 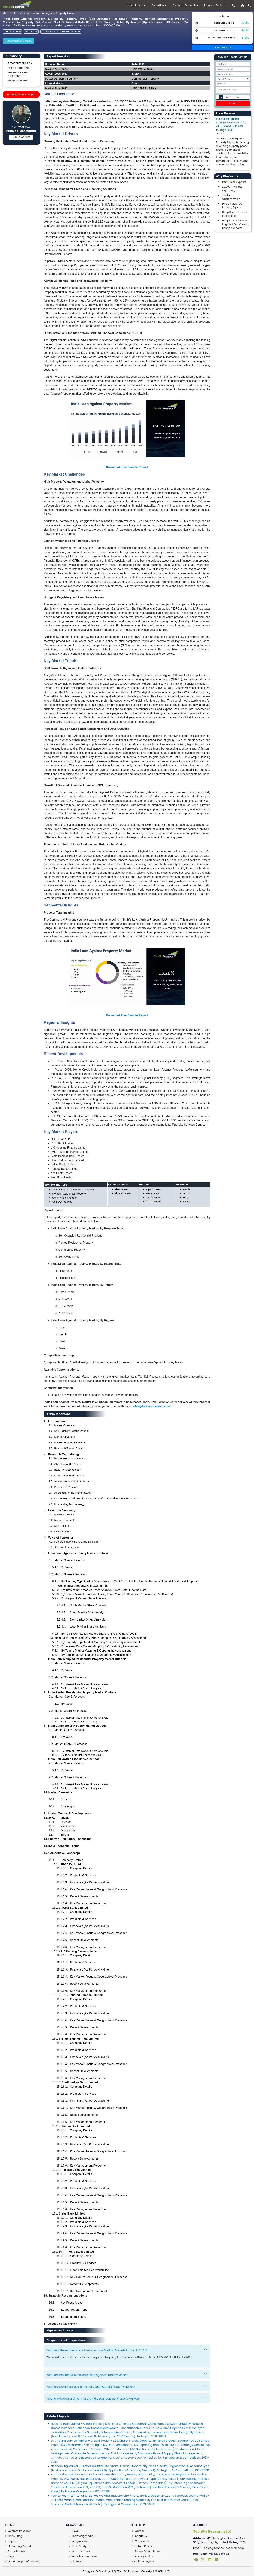 I want to click on 10% Free Customization, so click(x=231, y=197).